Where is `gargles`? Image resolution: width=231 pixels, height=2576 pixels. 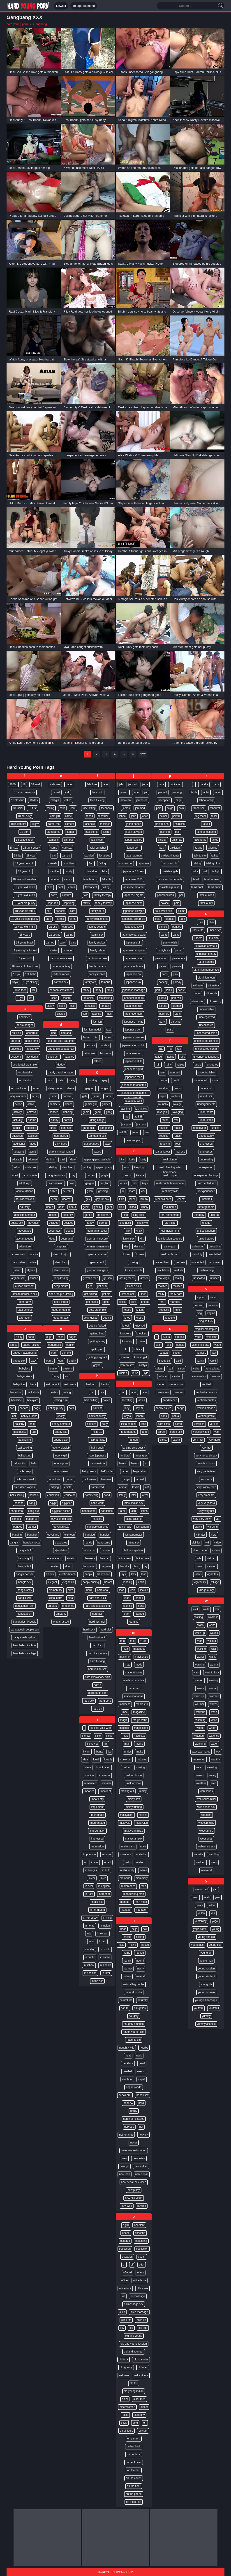
gargles is located at coordinates (89, 1183).